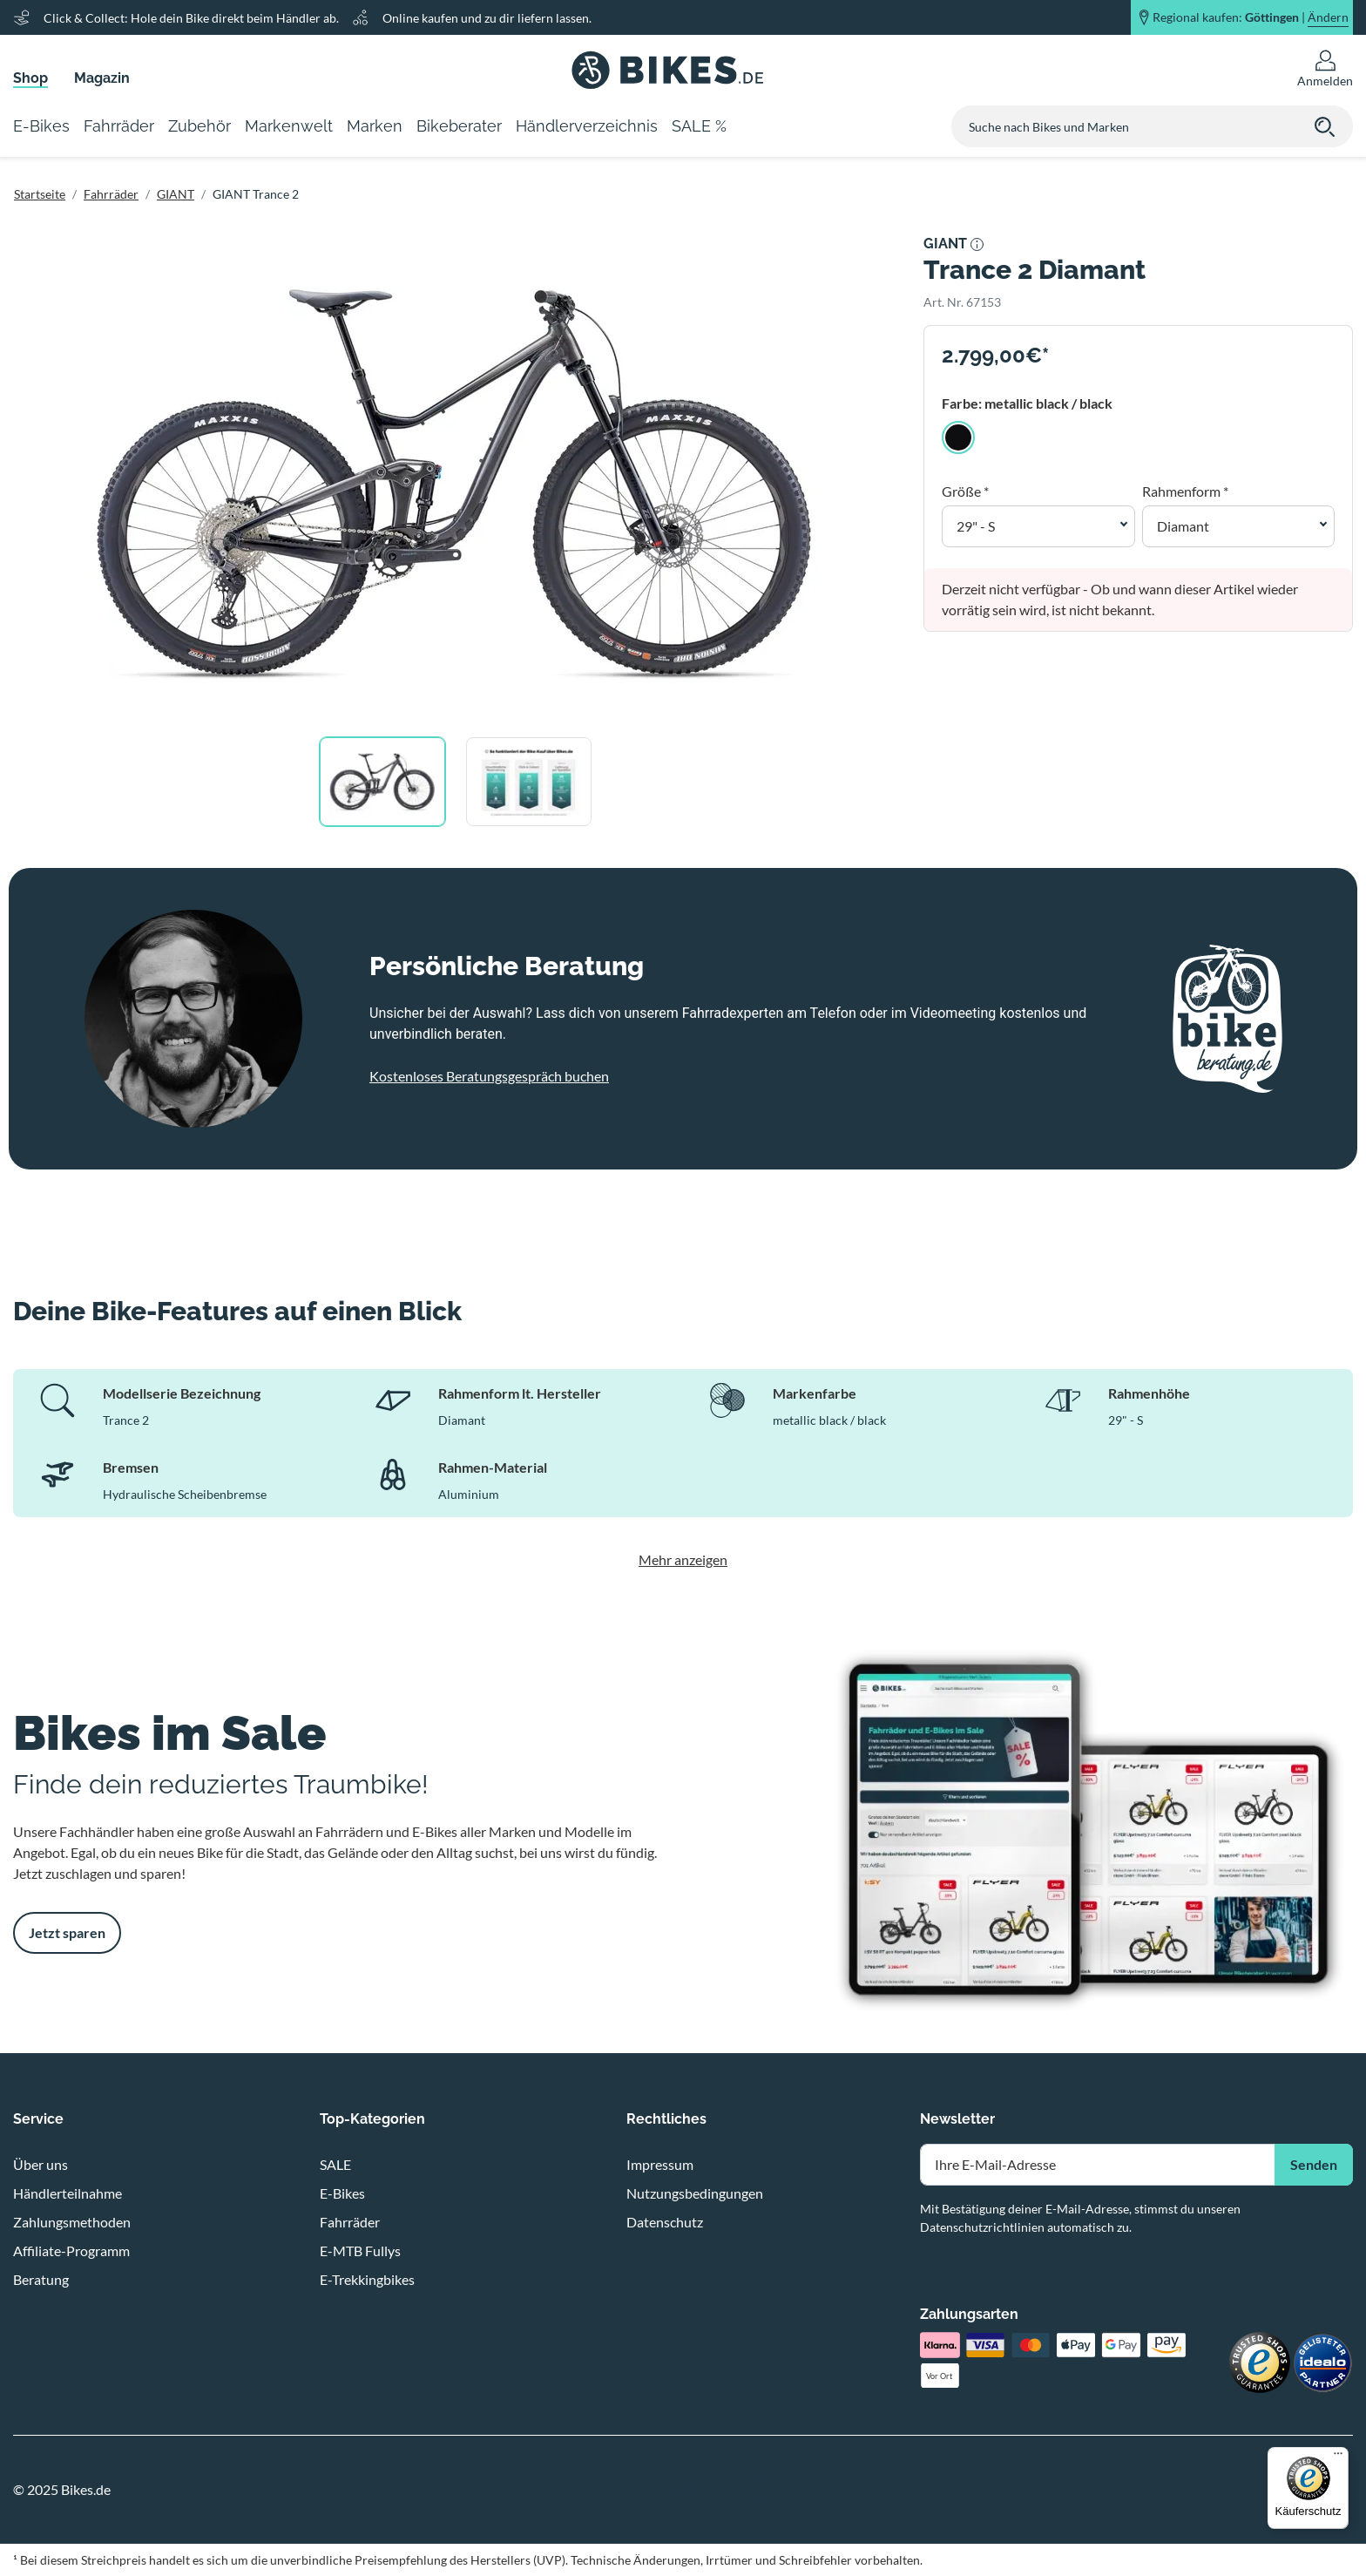  Describe the element at coordinates (72, 2221) in the screenshot. I see `Zahlungsmethoden` at that location.